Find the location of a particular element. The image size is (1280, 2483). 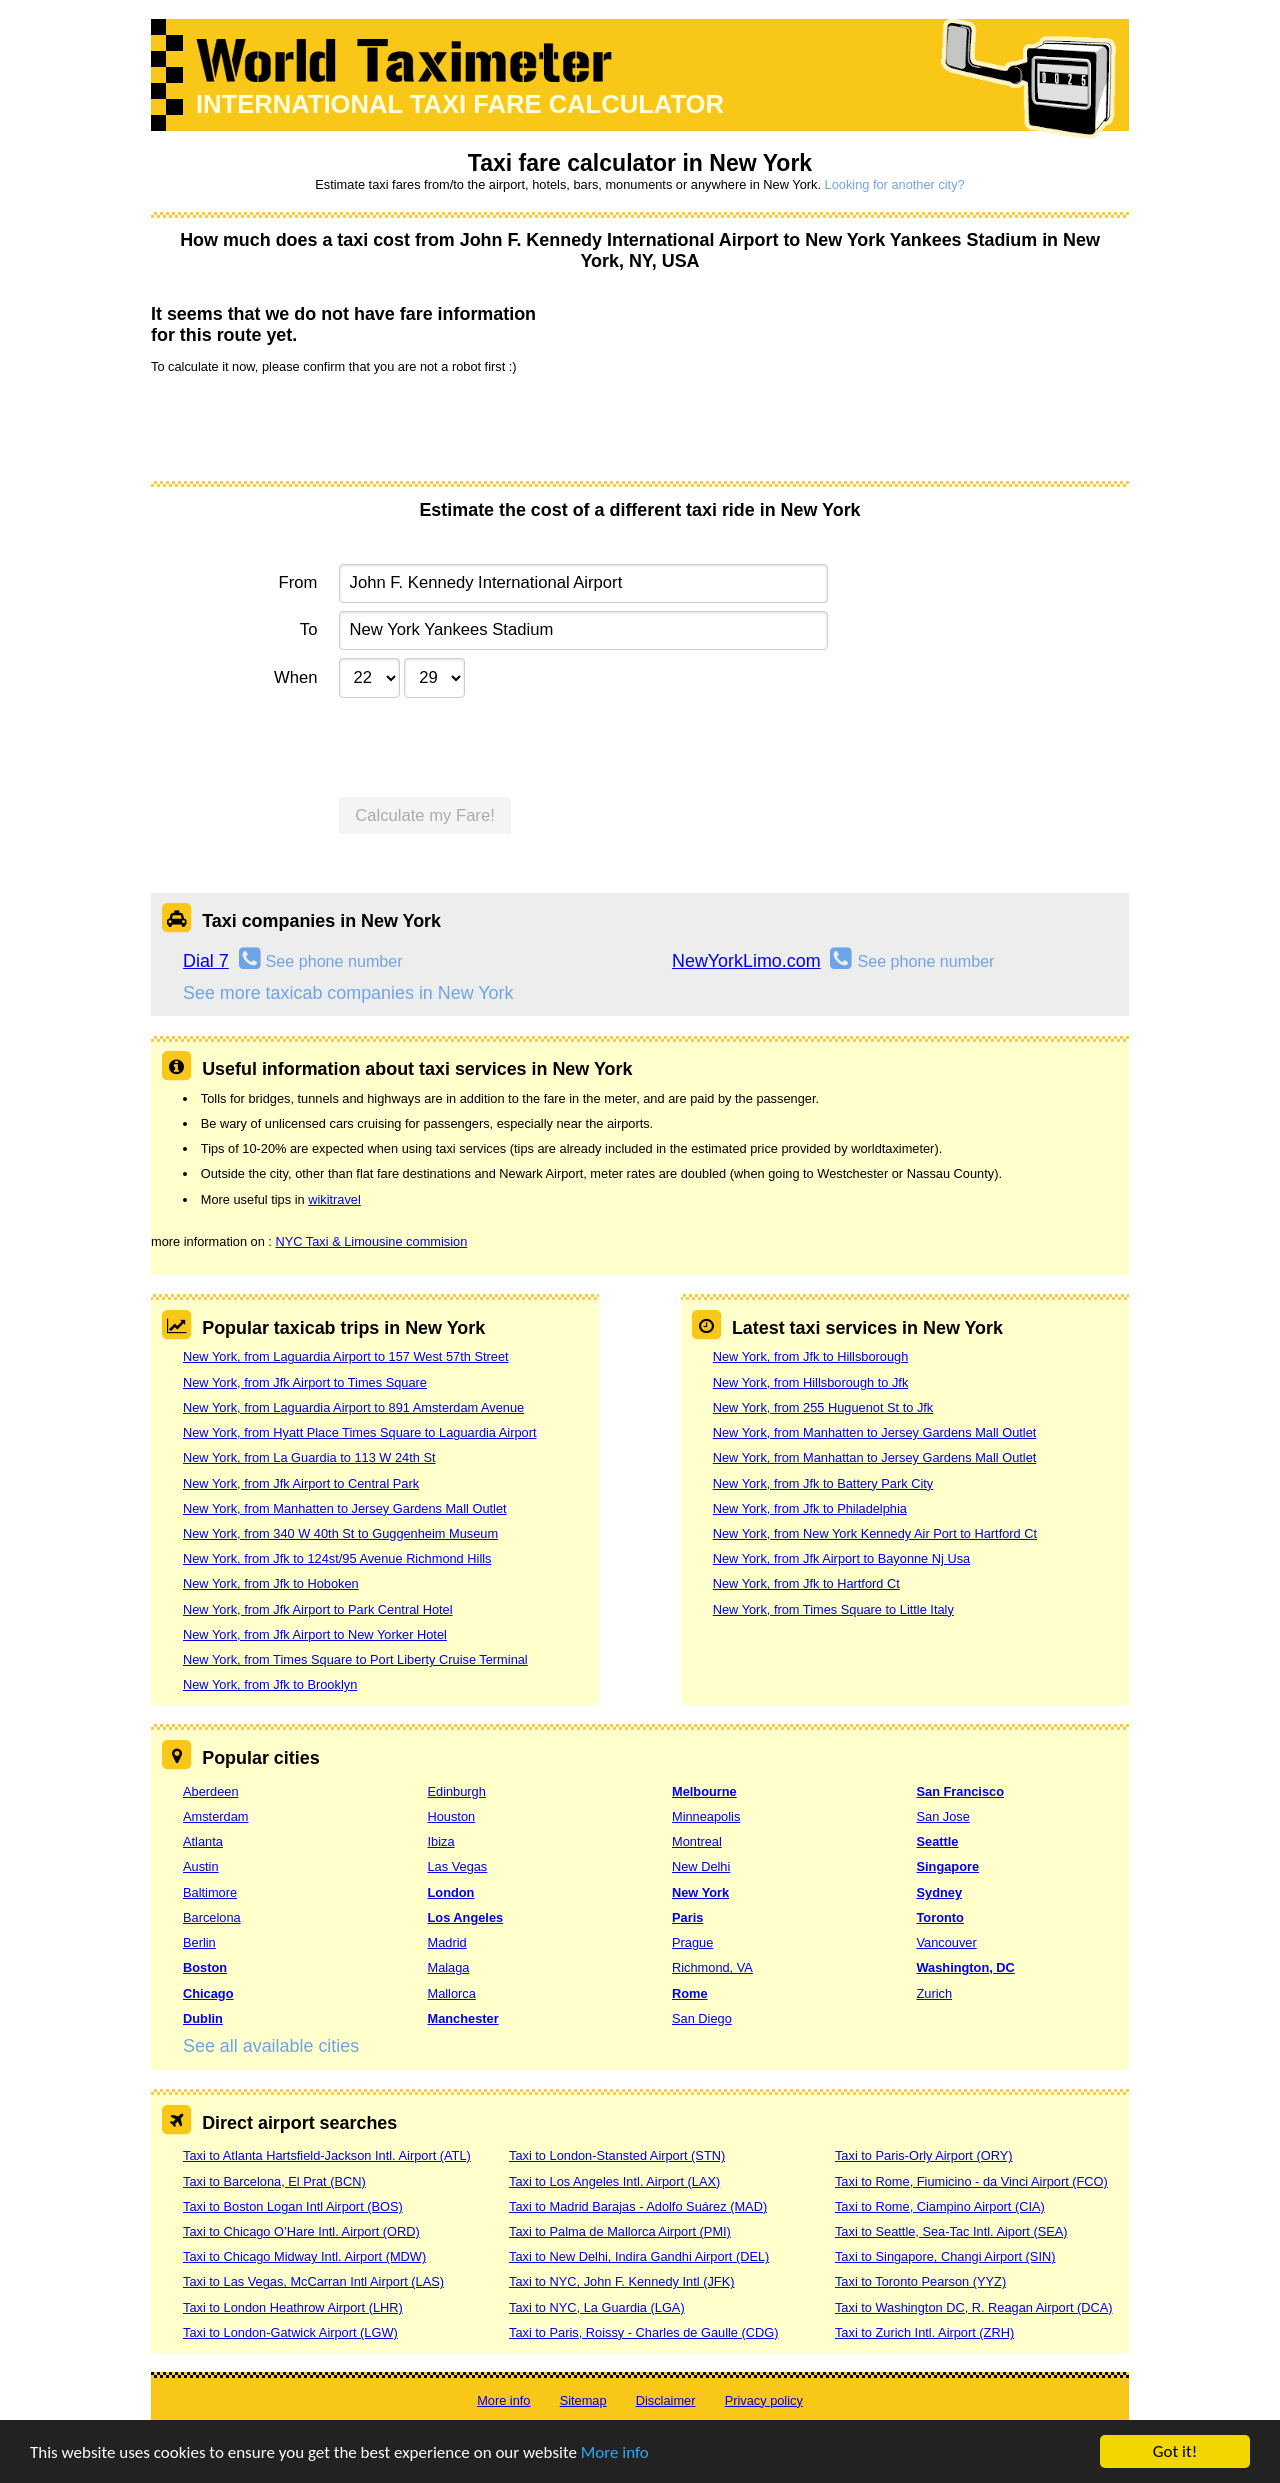

Baltimore is located at coordinates (210, 1892).